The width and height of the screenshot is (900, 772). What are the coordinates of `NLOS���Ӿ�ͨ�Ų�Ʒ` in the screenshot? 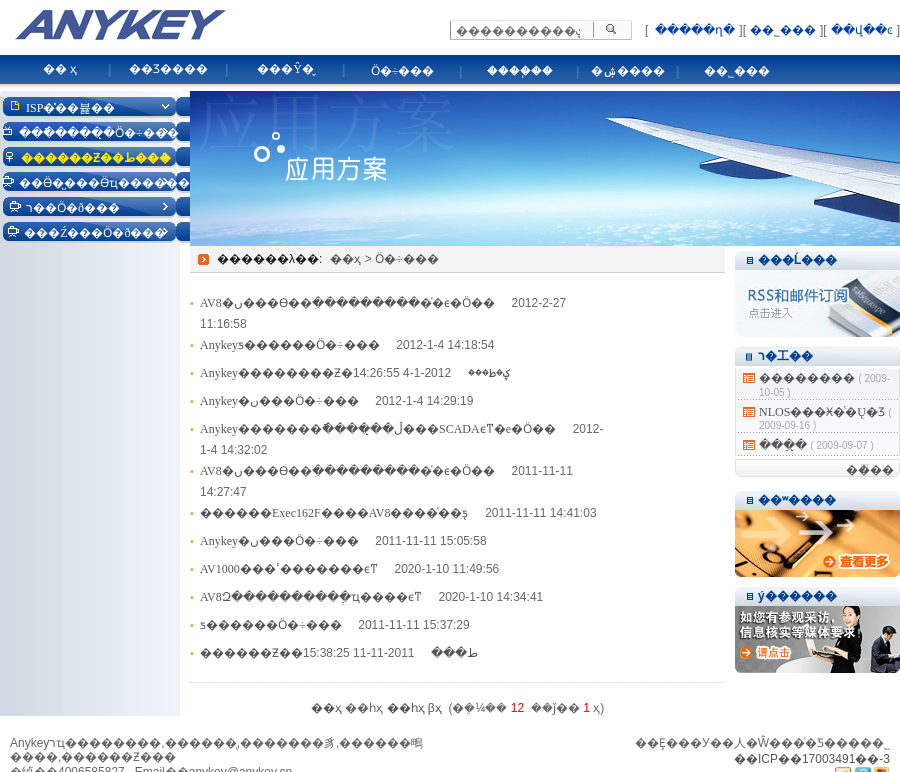 It's located at (822, 412).